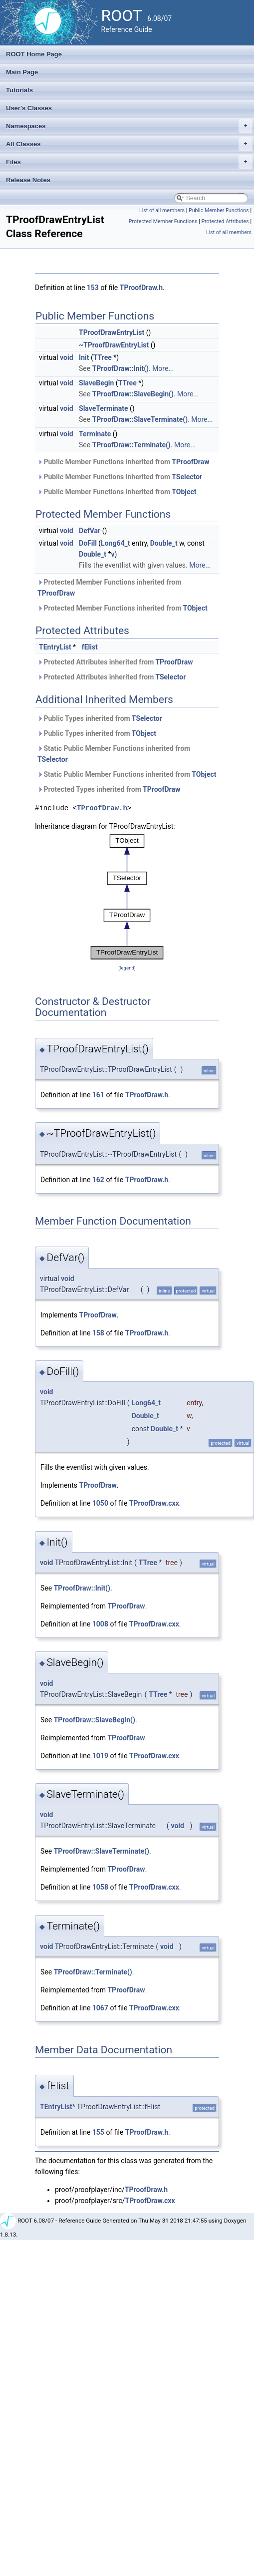 The height and width of the screenshot is (2576, 254). What do you see at coordinates (55, 647) in the screenshot?
I see `TEntryList` at bounding box center [55, 647].